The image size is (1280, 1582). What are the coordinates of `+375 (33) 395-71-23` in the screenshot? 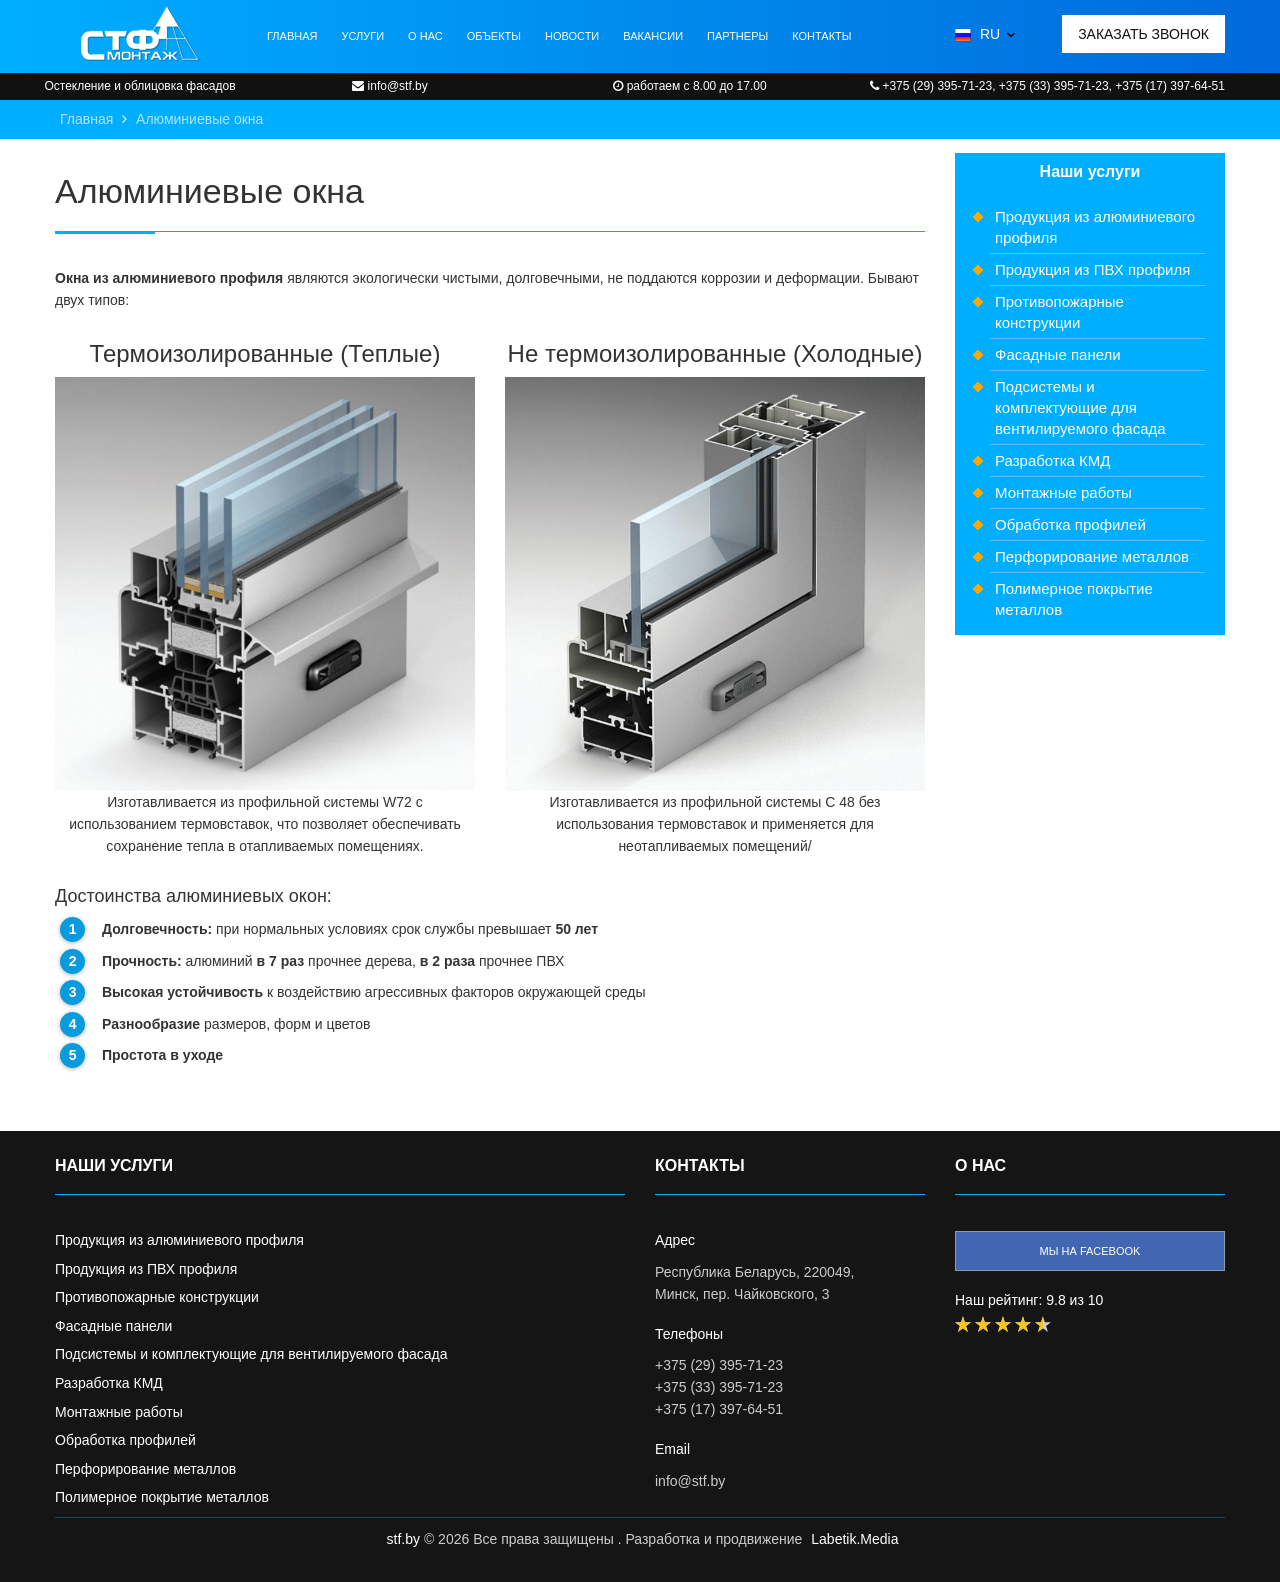 It's located at (719, 1387).